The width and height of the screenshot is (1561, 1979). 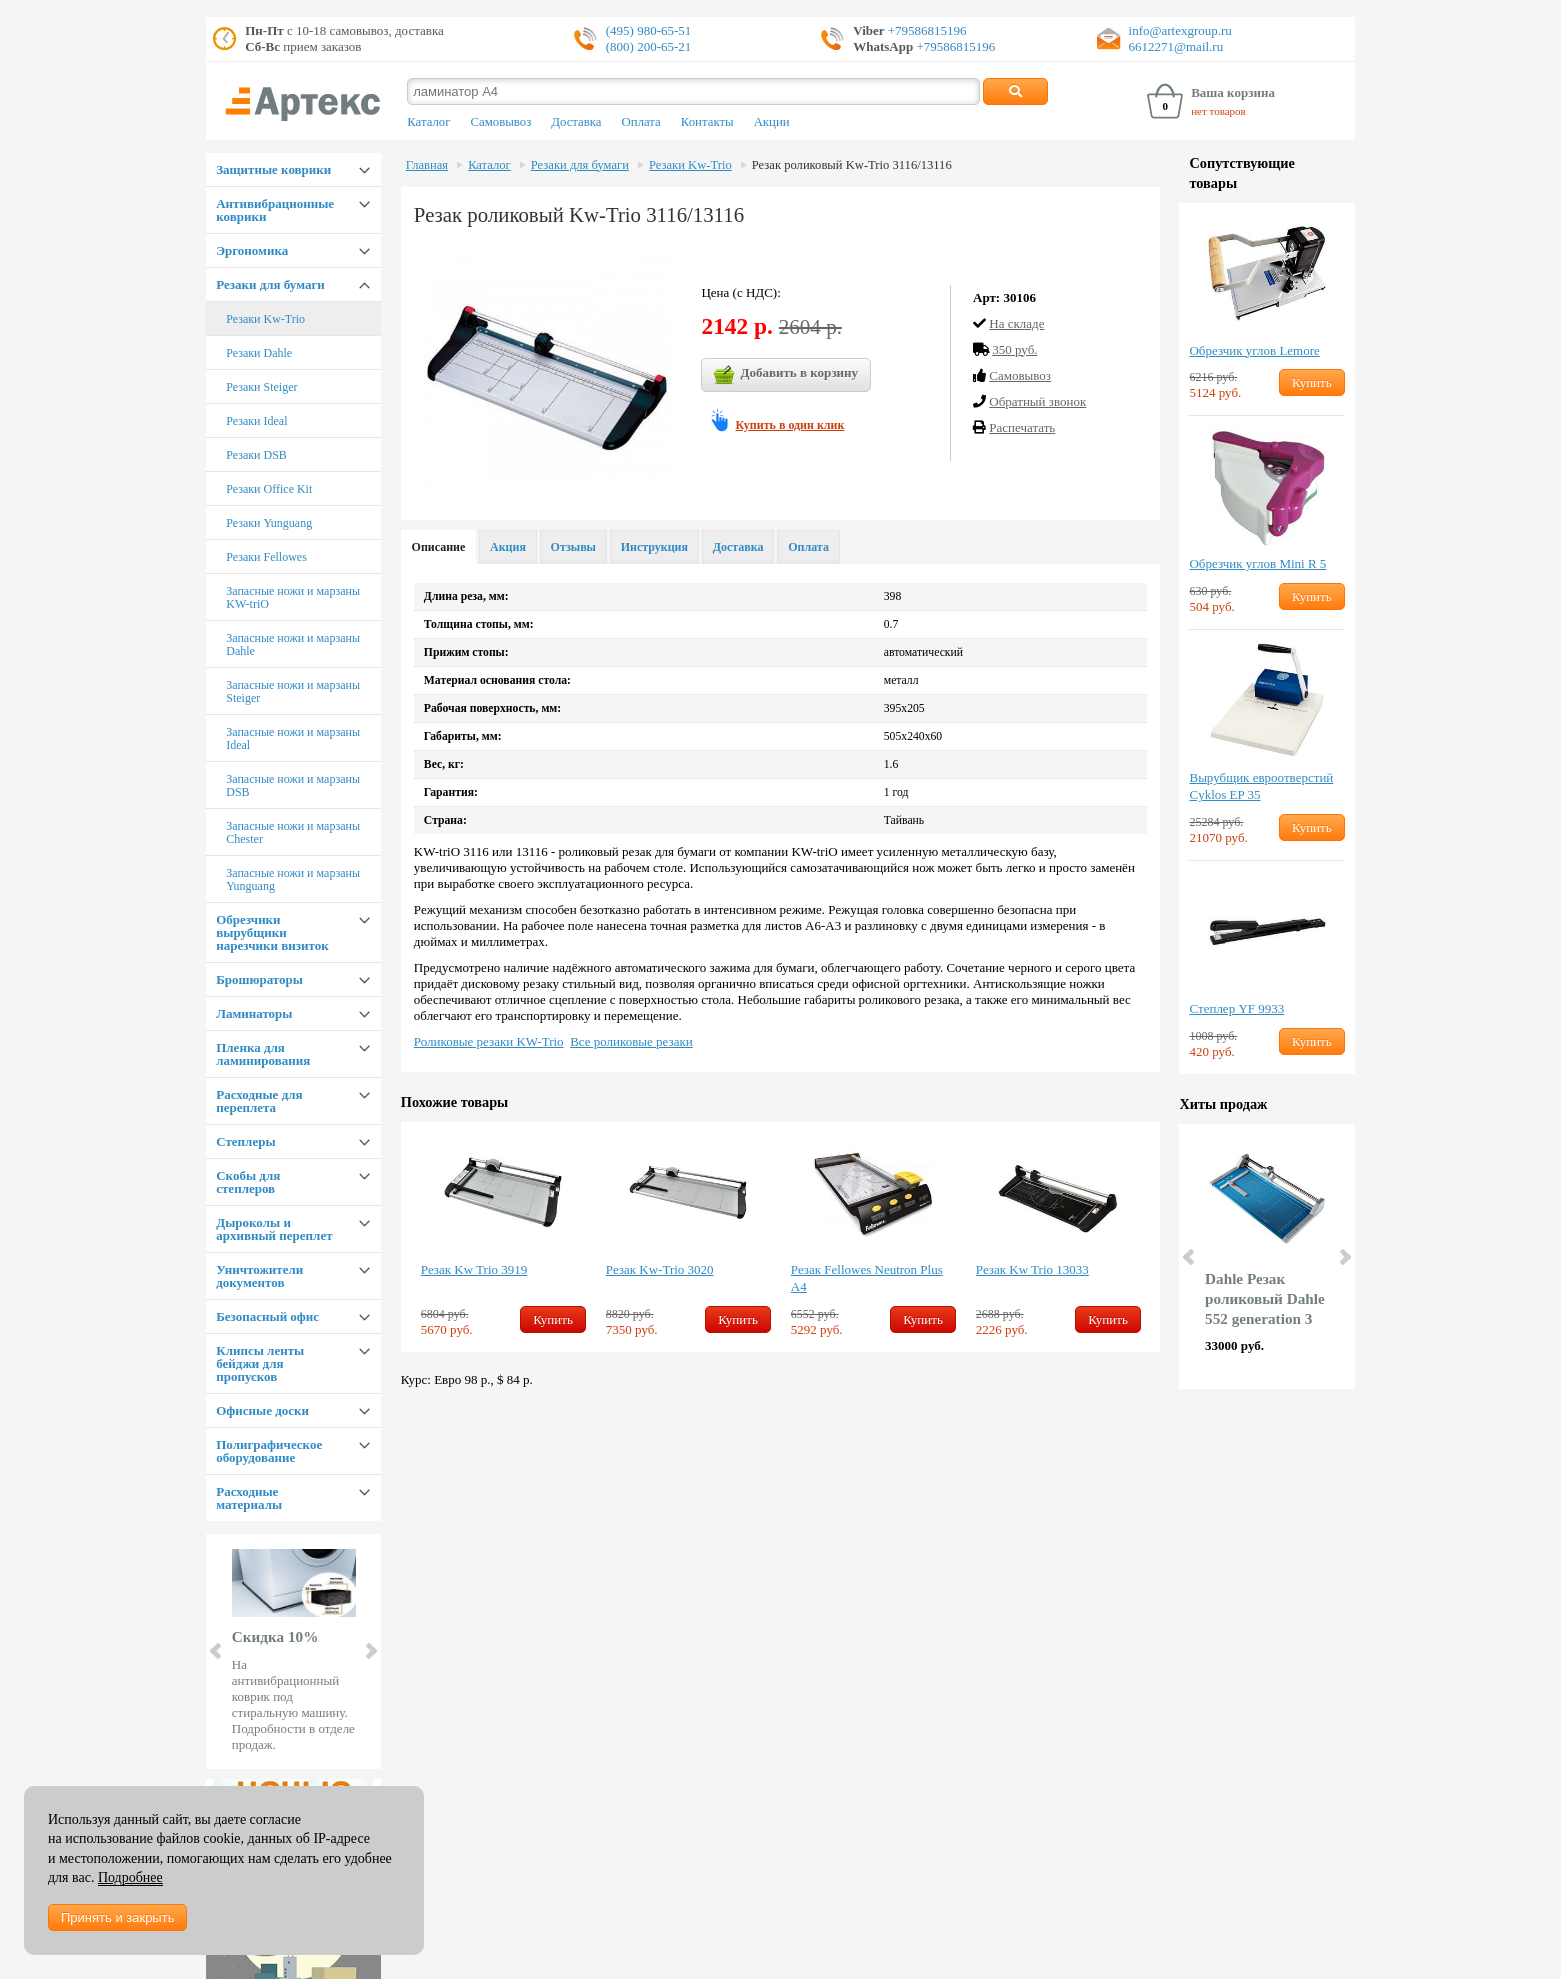 I want to click on (495) 980-65-51, so click(x=649, y=30).